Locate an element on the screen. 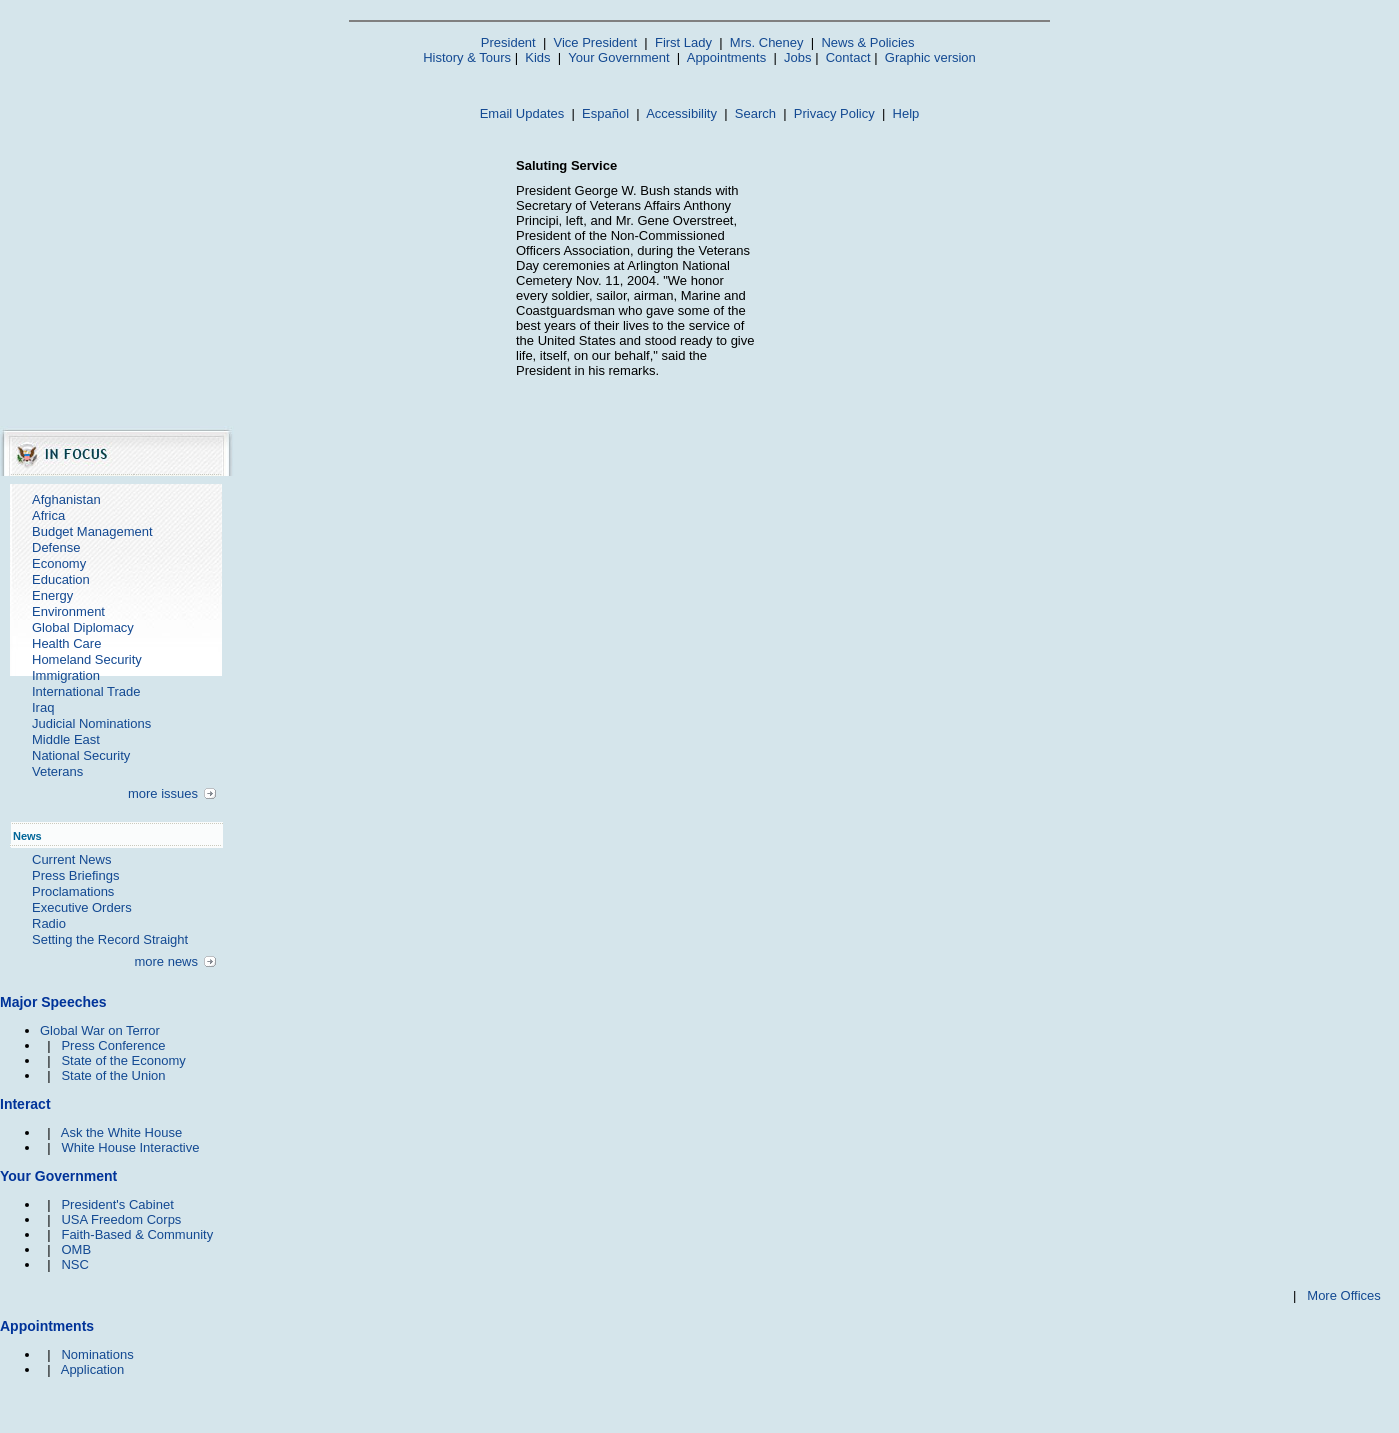  Homeland Security is located at coordinates (87, 659).